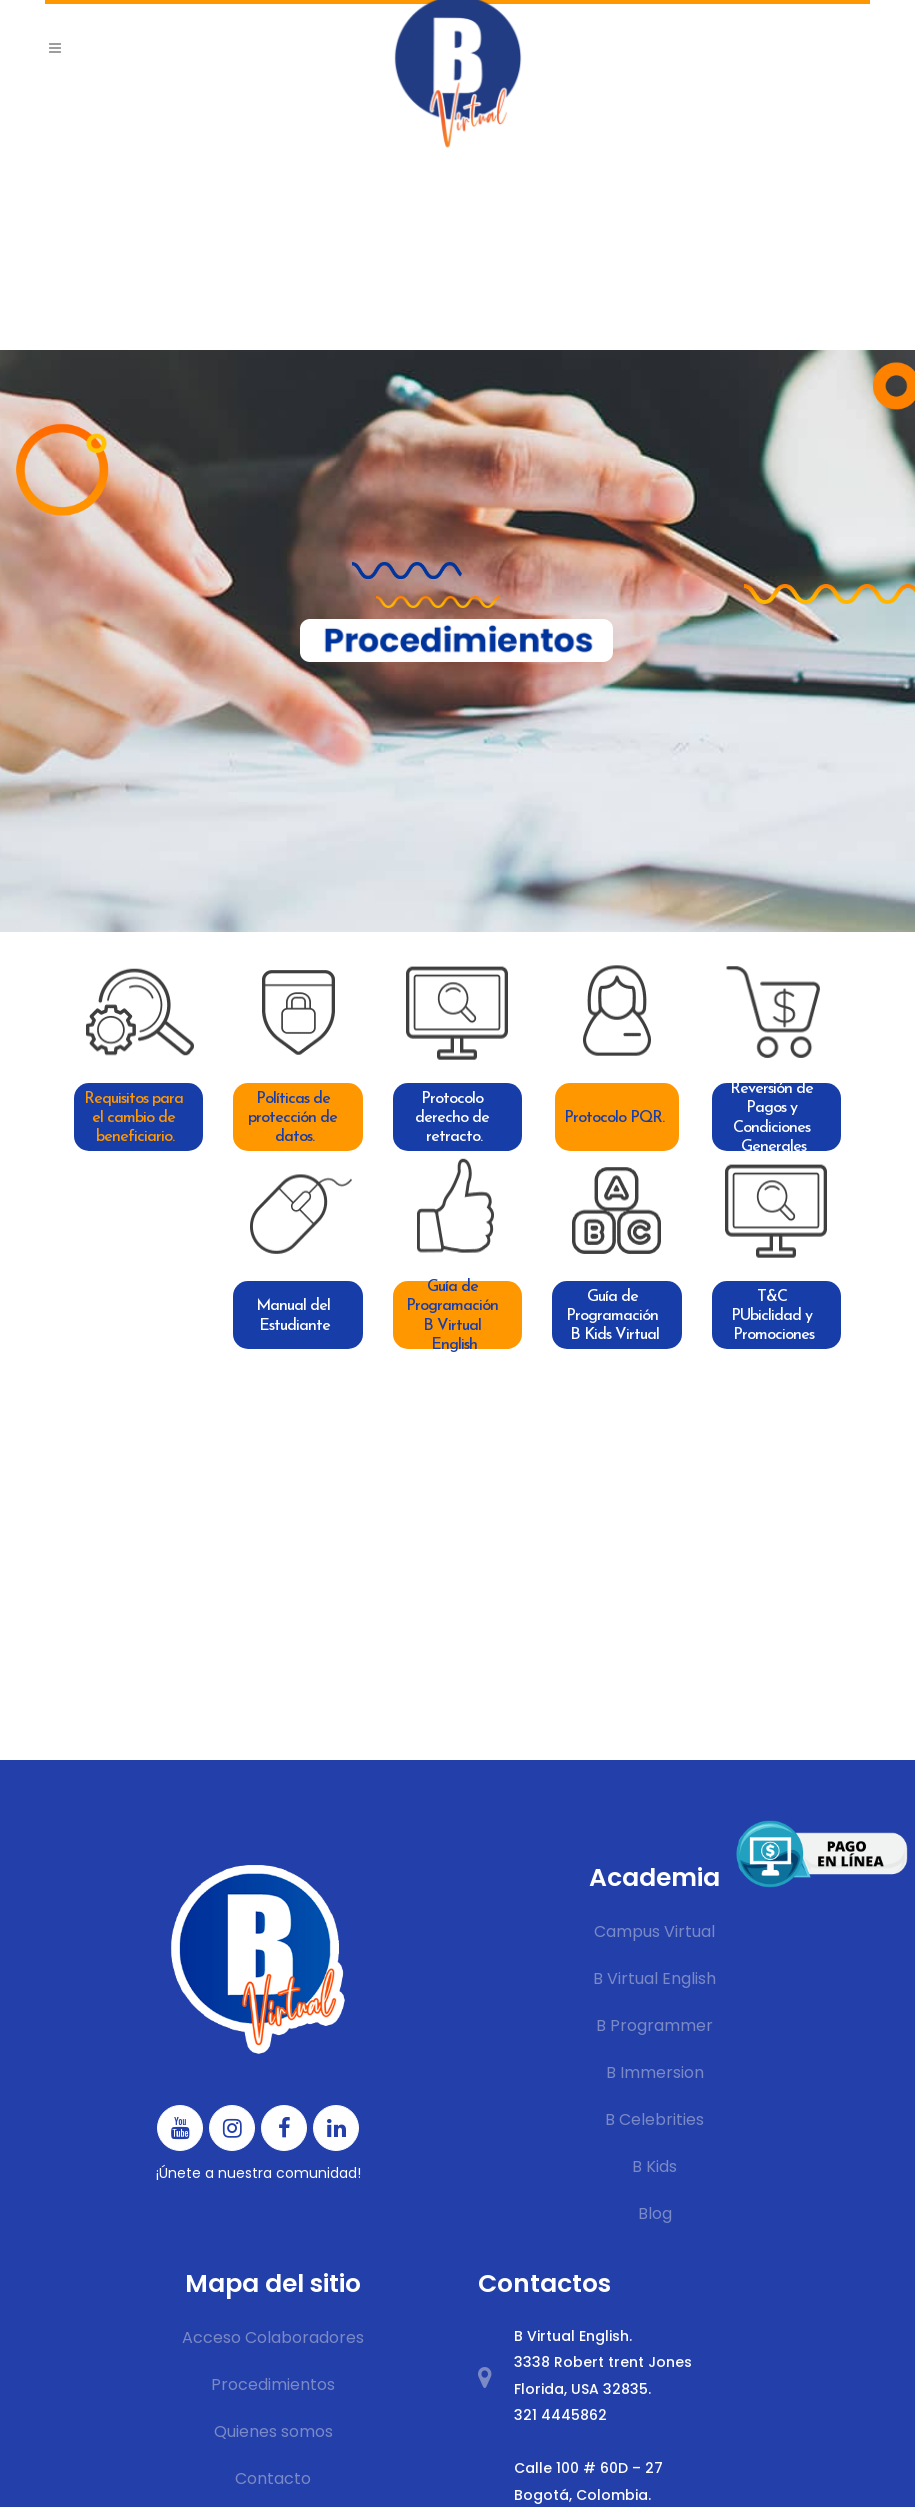  I want to click on Procedimientos, so click(273, 2384).